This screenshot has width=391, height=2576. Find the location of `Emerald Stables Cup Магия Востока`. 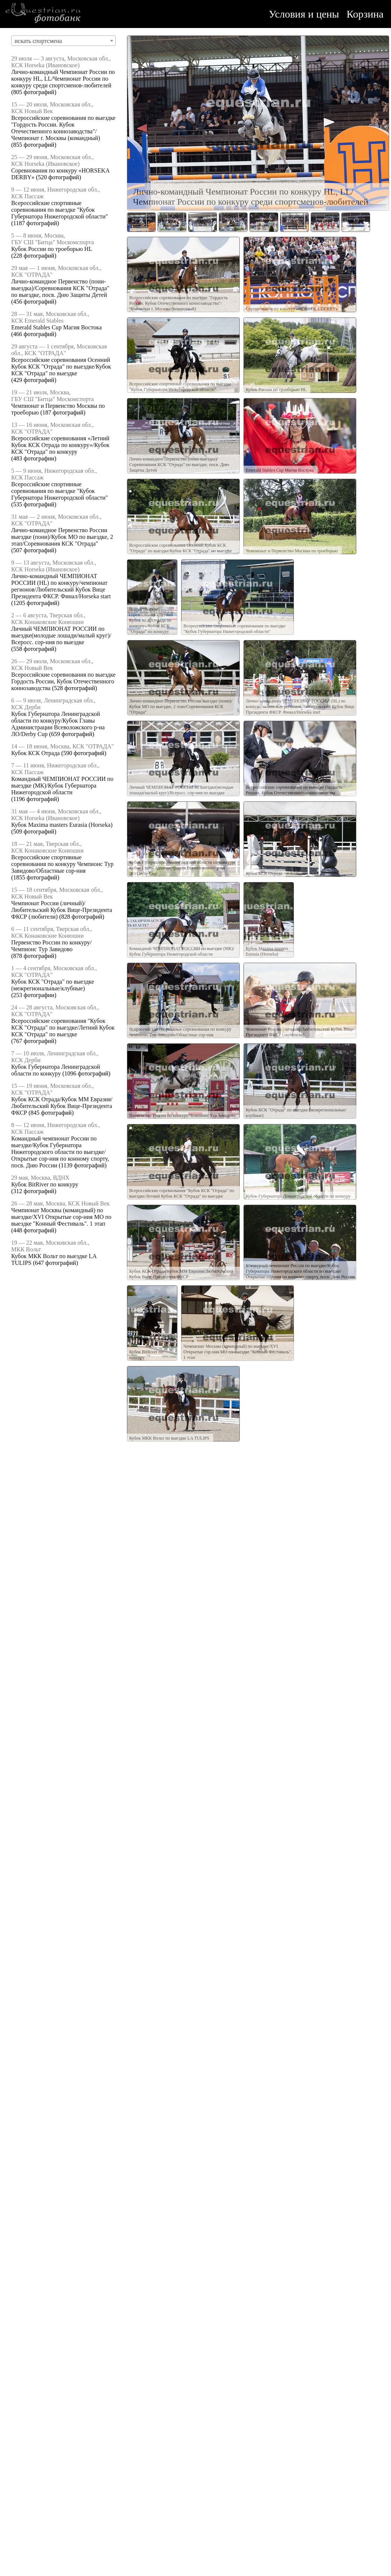

Emerald Stables Cup Магия Востока is located at coordinates (56, 327).